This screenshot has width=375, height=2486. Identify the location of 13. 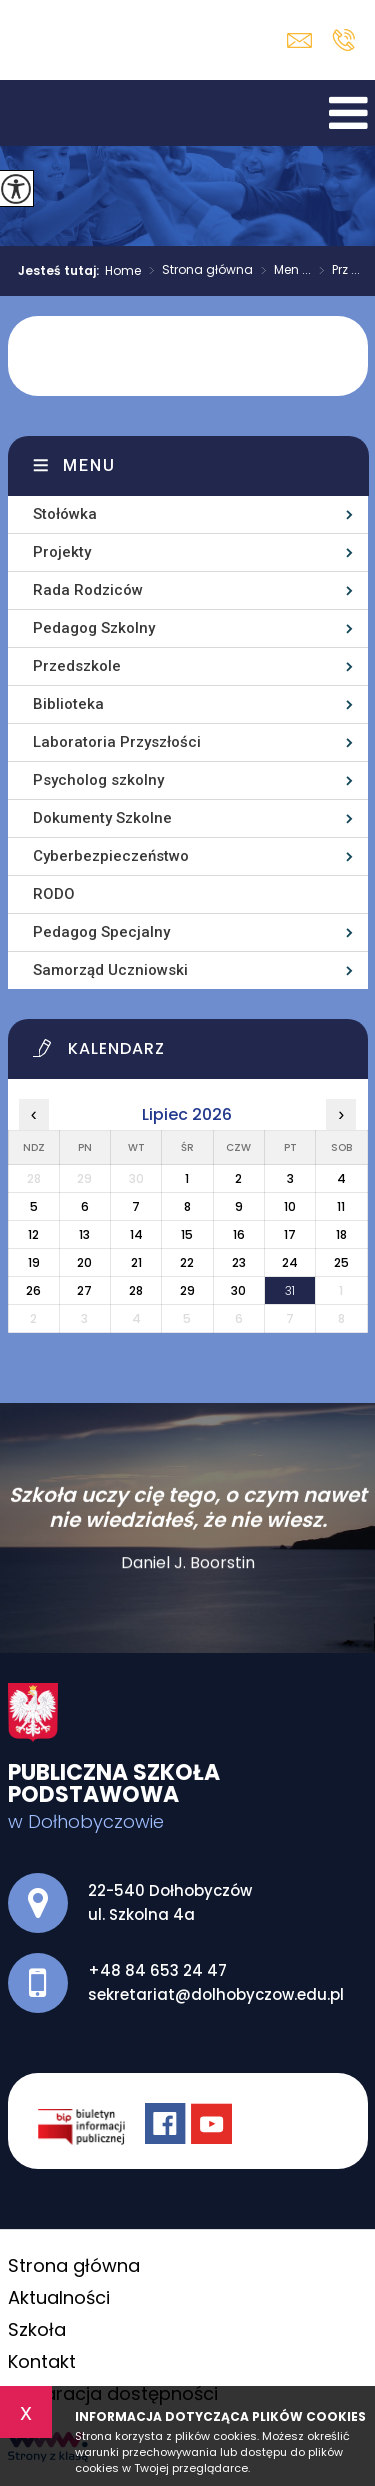
(84, 1234).